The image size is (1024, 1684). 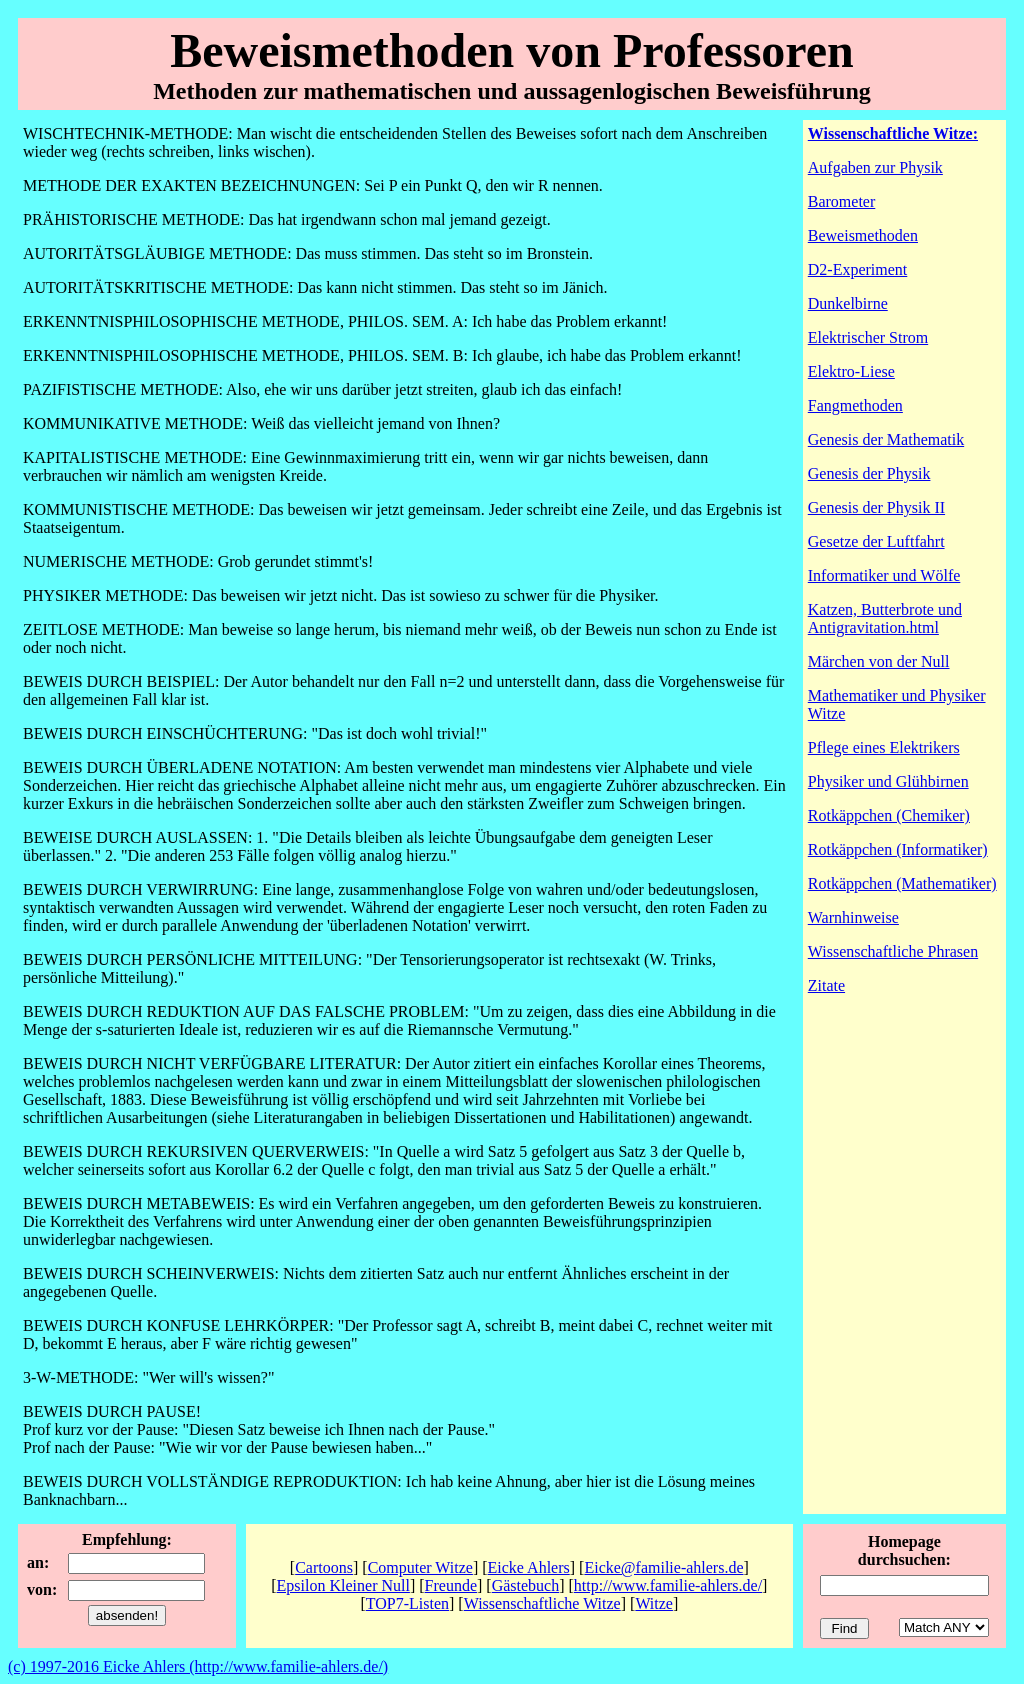 What do you see at coordinates (853, 917) in the screenshot?
I see `Warnhinweise` at bounding box center [853, 917].